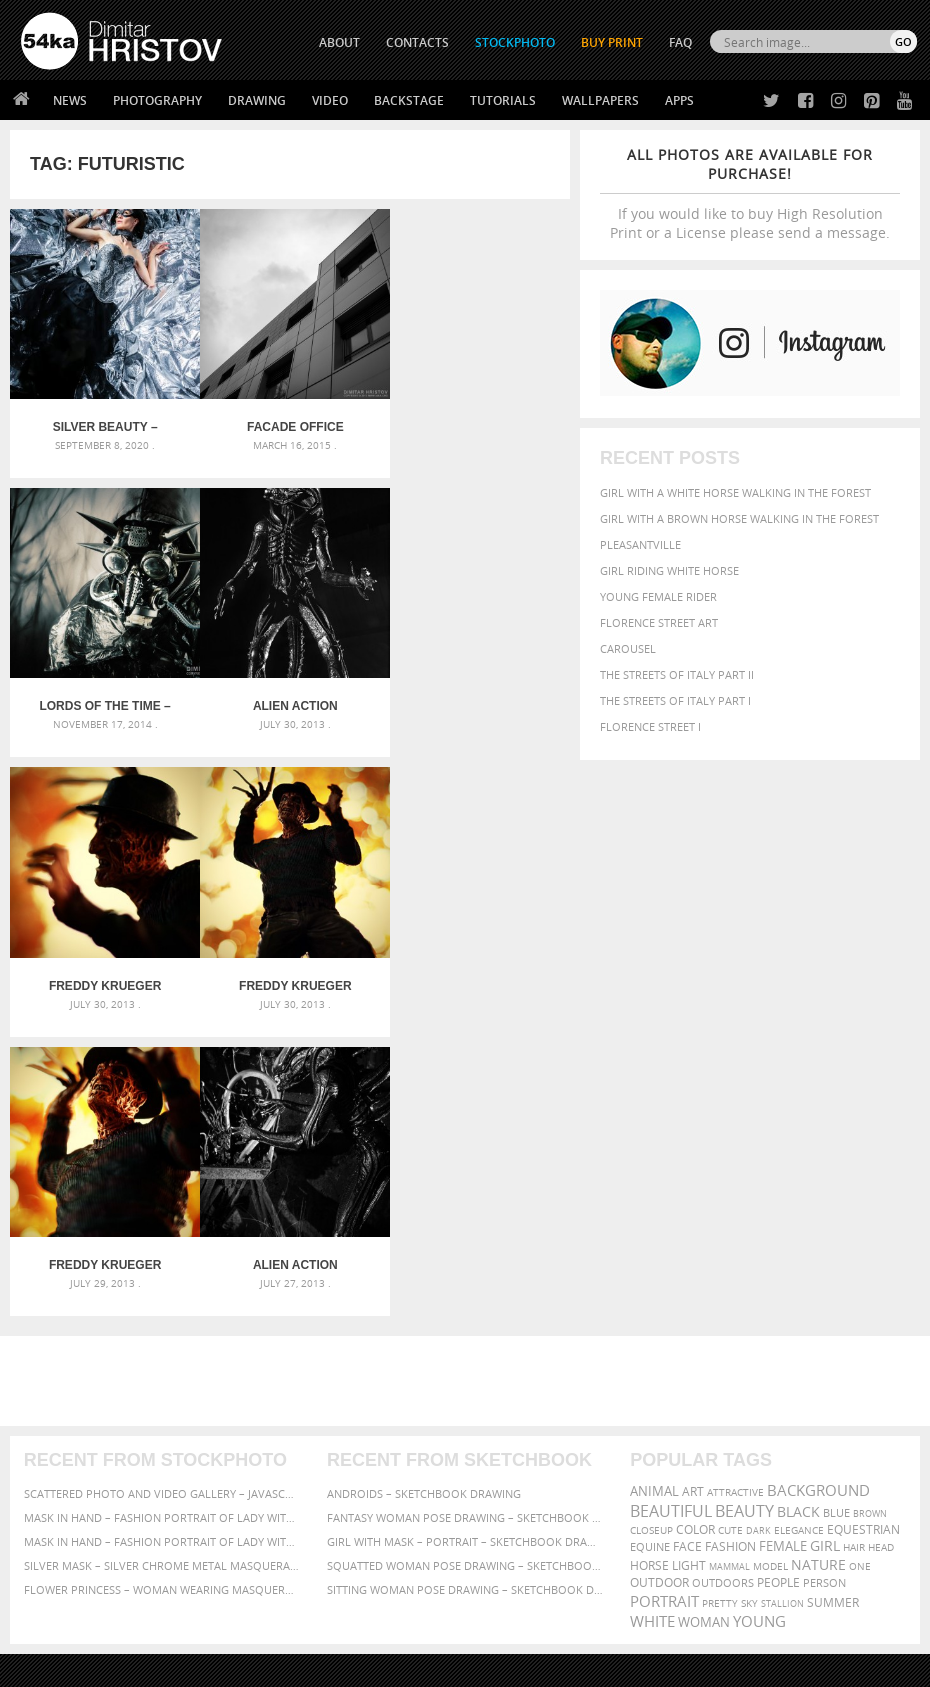  I want to click on Model [Model (327 items)], so click(770, 1276).